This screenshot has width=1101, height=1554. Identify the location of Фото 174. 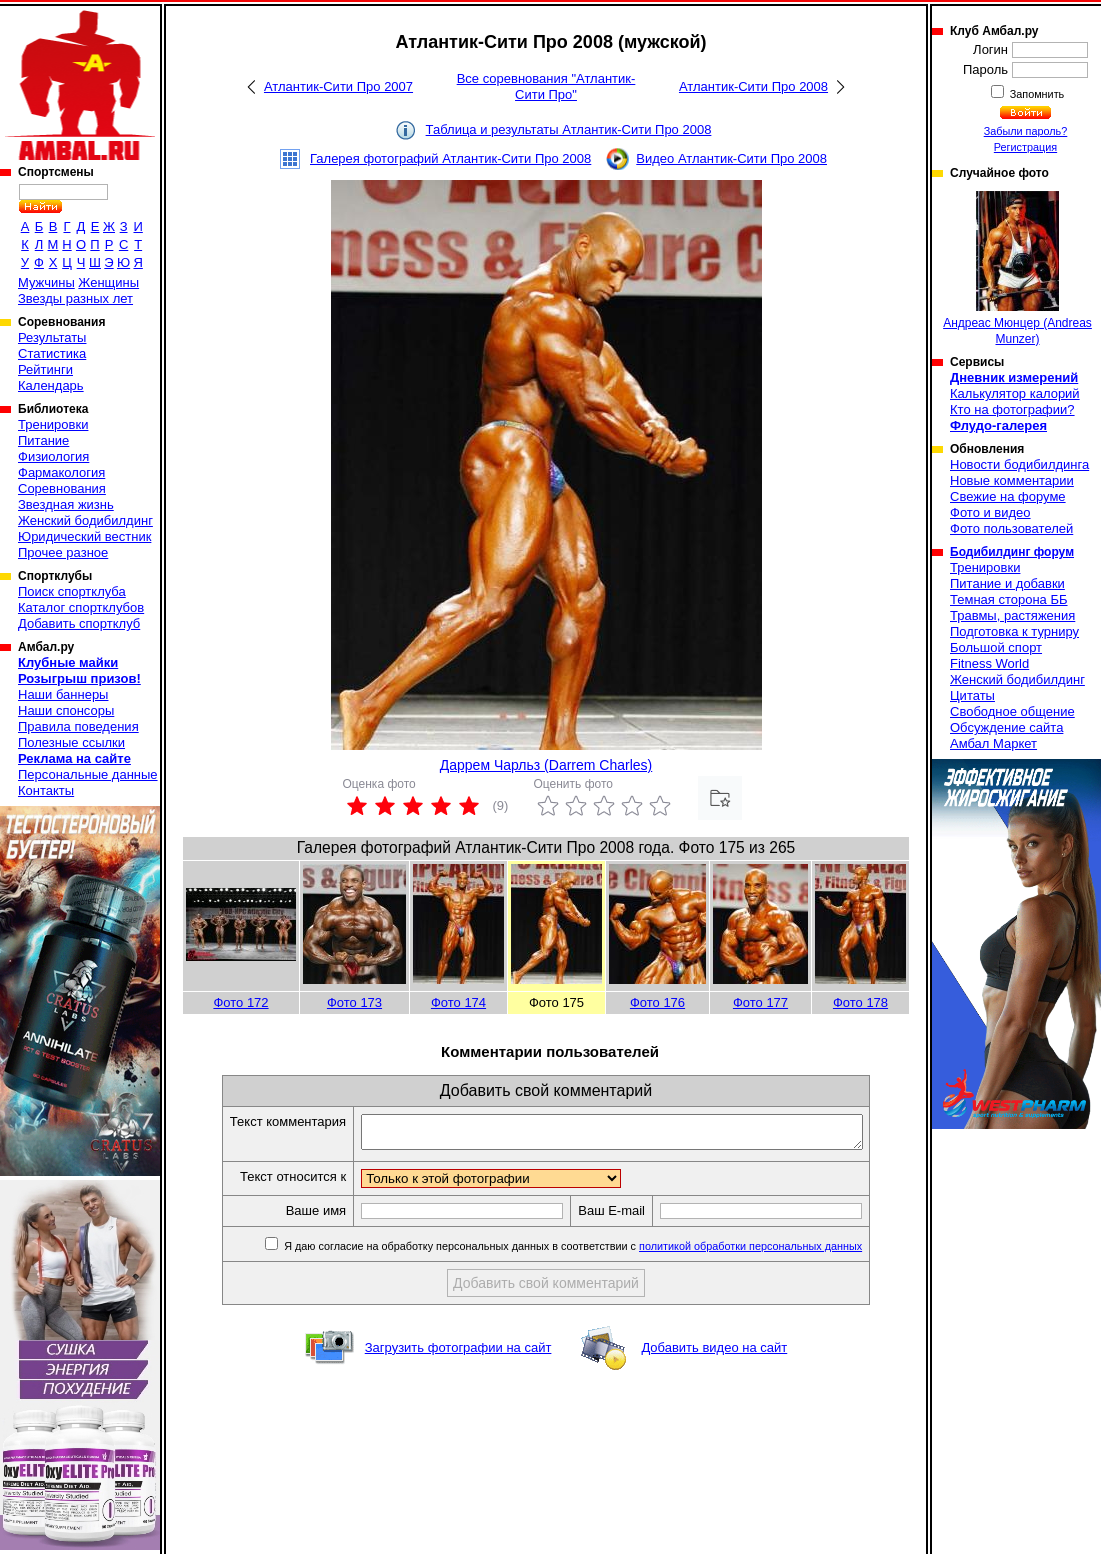
(458, 1002).